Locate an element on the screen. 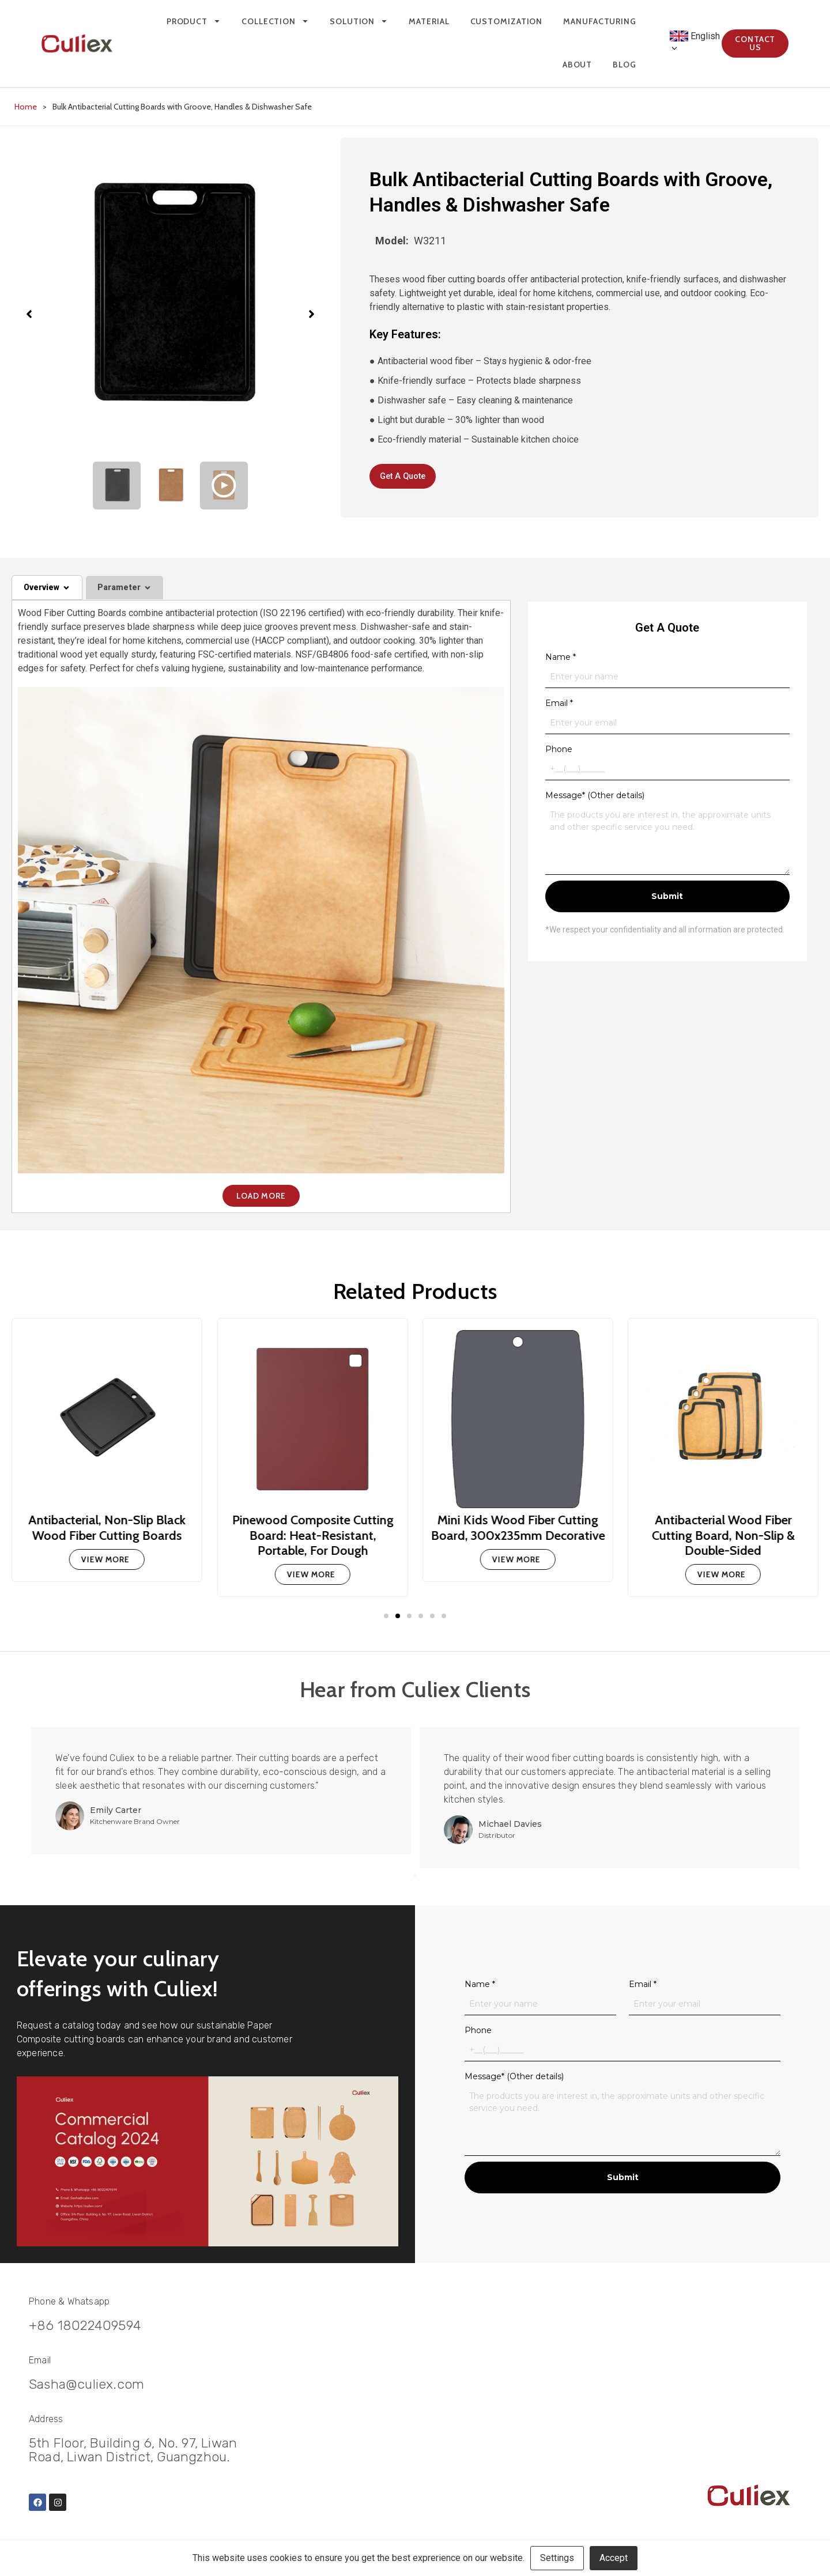 This screenshot has width=830, height=2576. Pinewood Composite Cutting Board: Heat-Resistant, Portable, For Dough is located at coordinates (312, 1540).